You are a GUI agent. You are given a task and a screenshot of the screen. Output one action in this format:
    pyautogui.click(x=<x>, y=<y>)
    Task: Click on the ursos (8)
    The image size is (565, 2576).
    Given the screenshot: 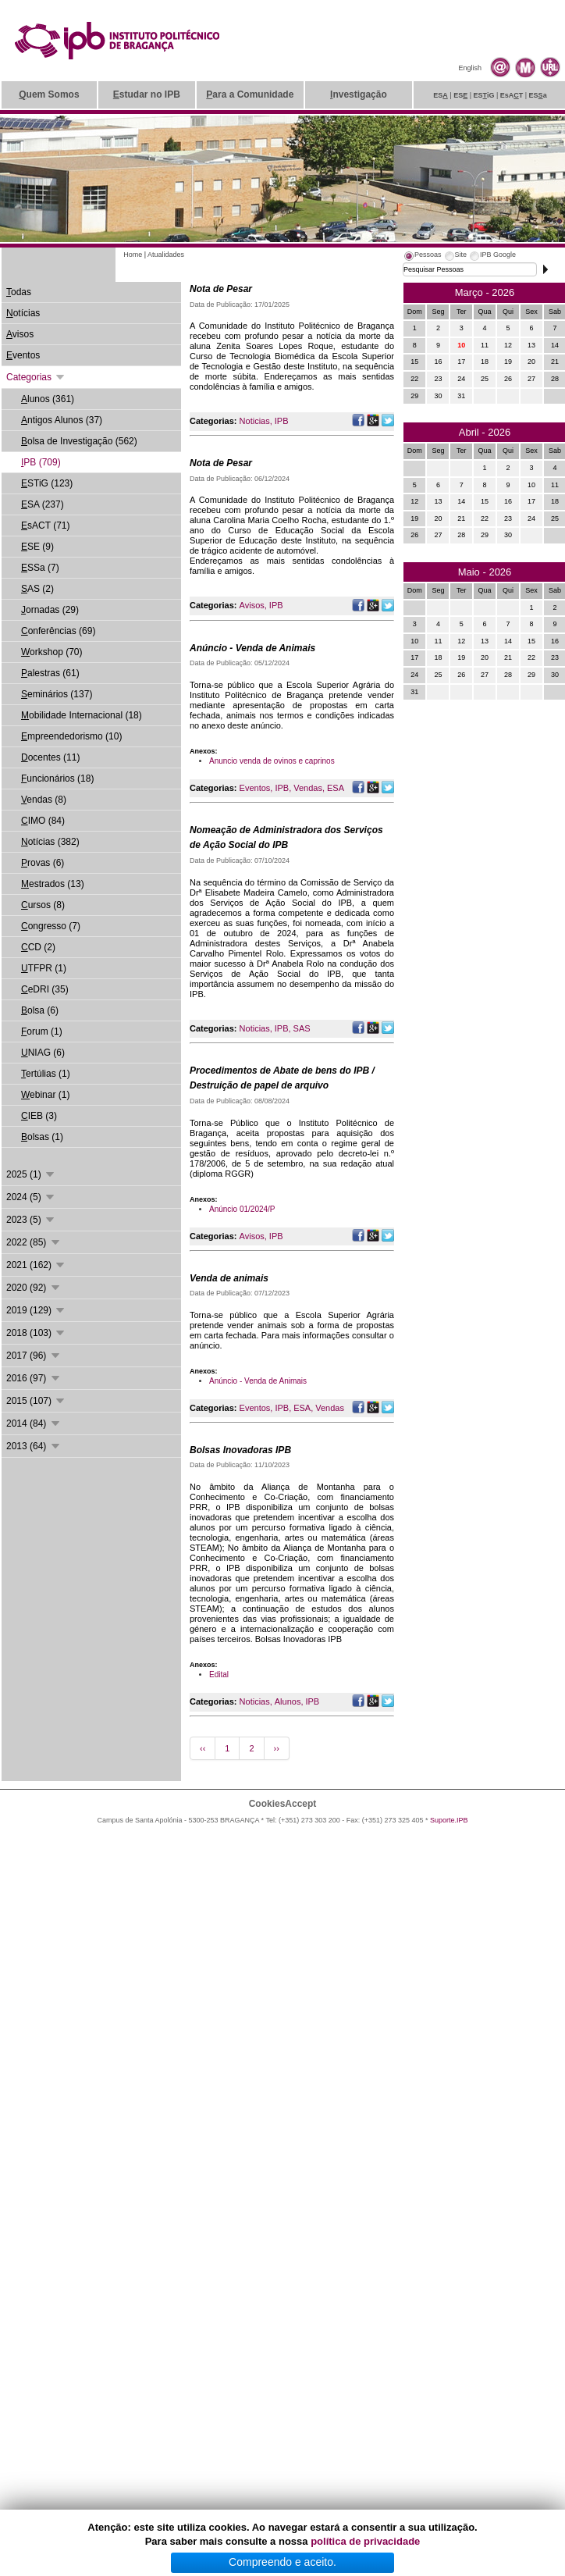 What is the action you would take?
    pyautogui.click(x=43, y=905)
    